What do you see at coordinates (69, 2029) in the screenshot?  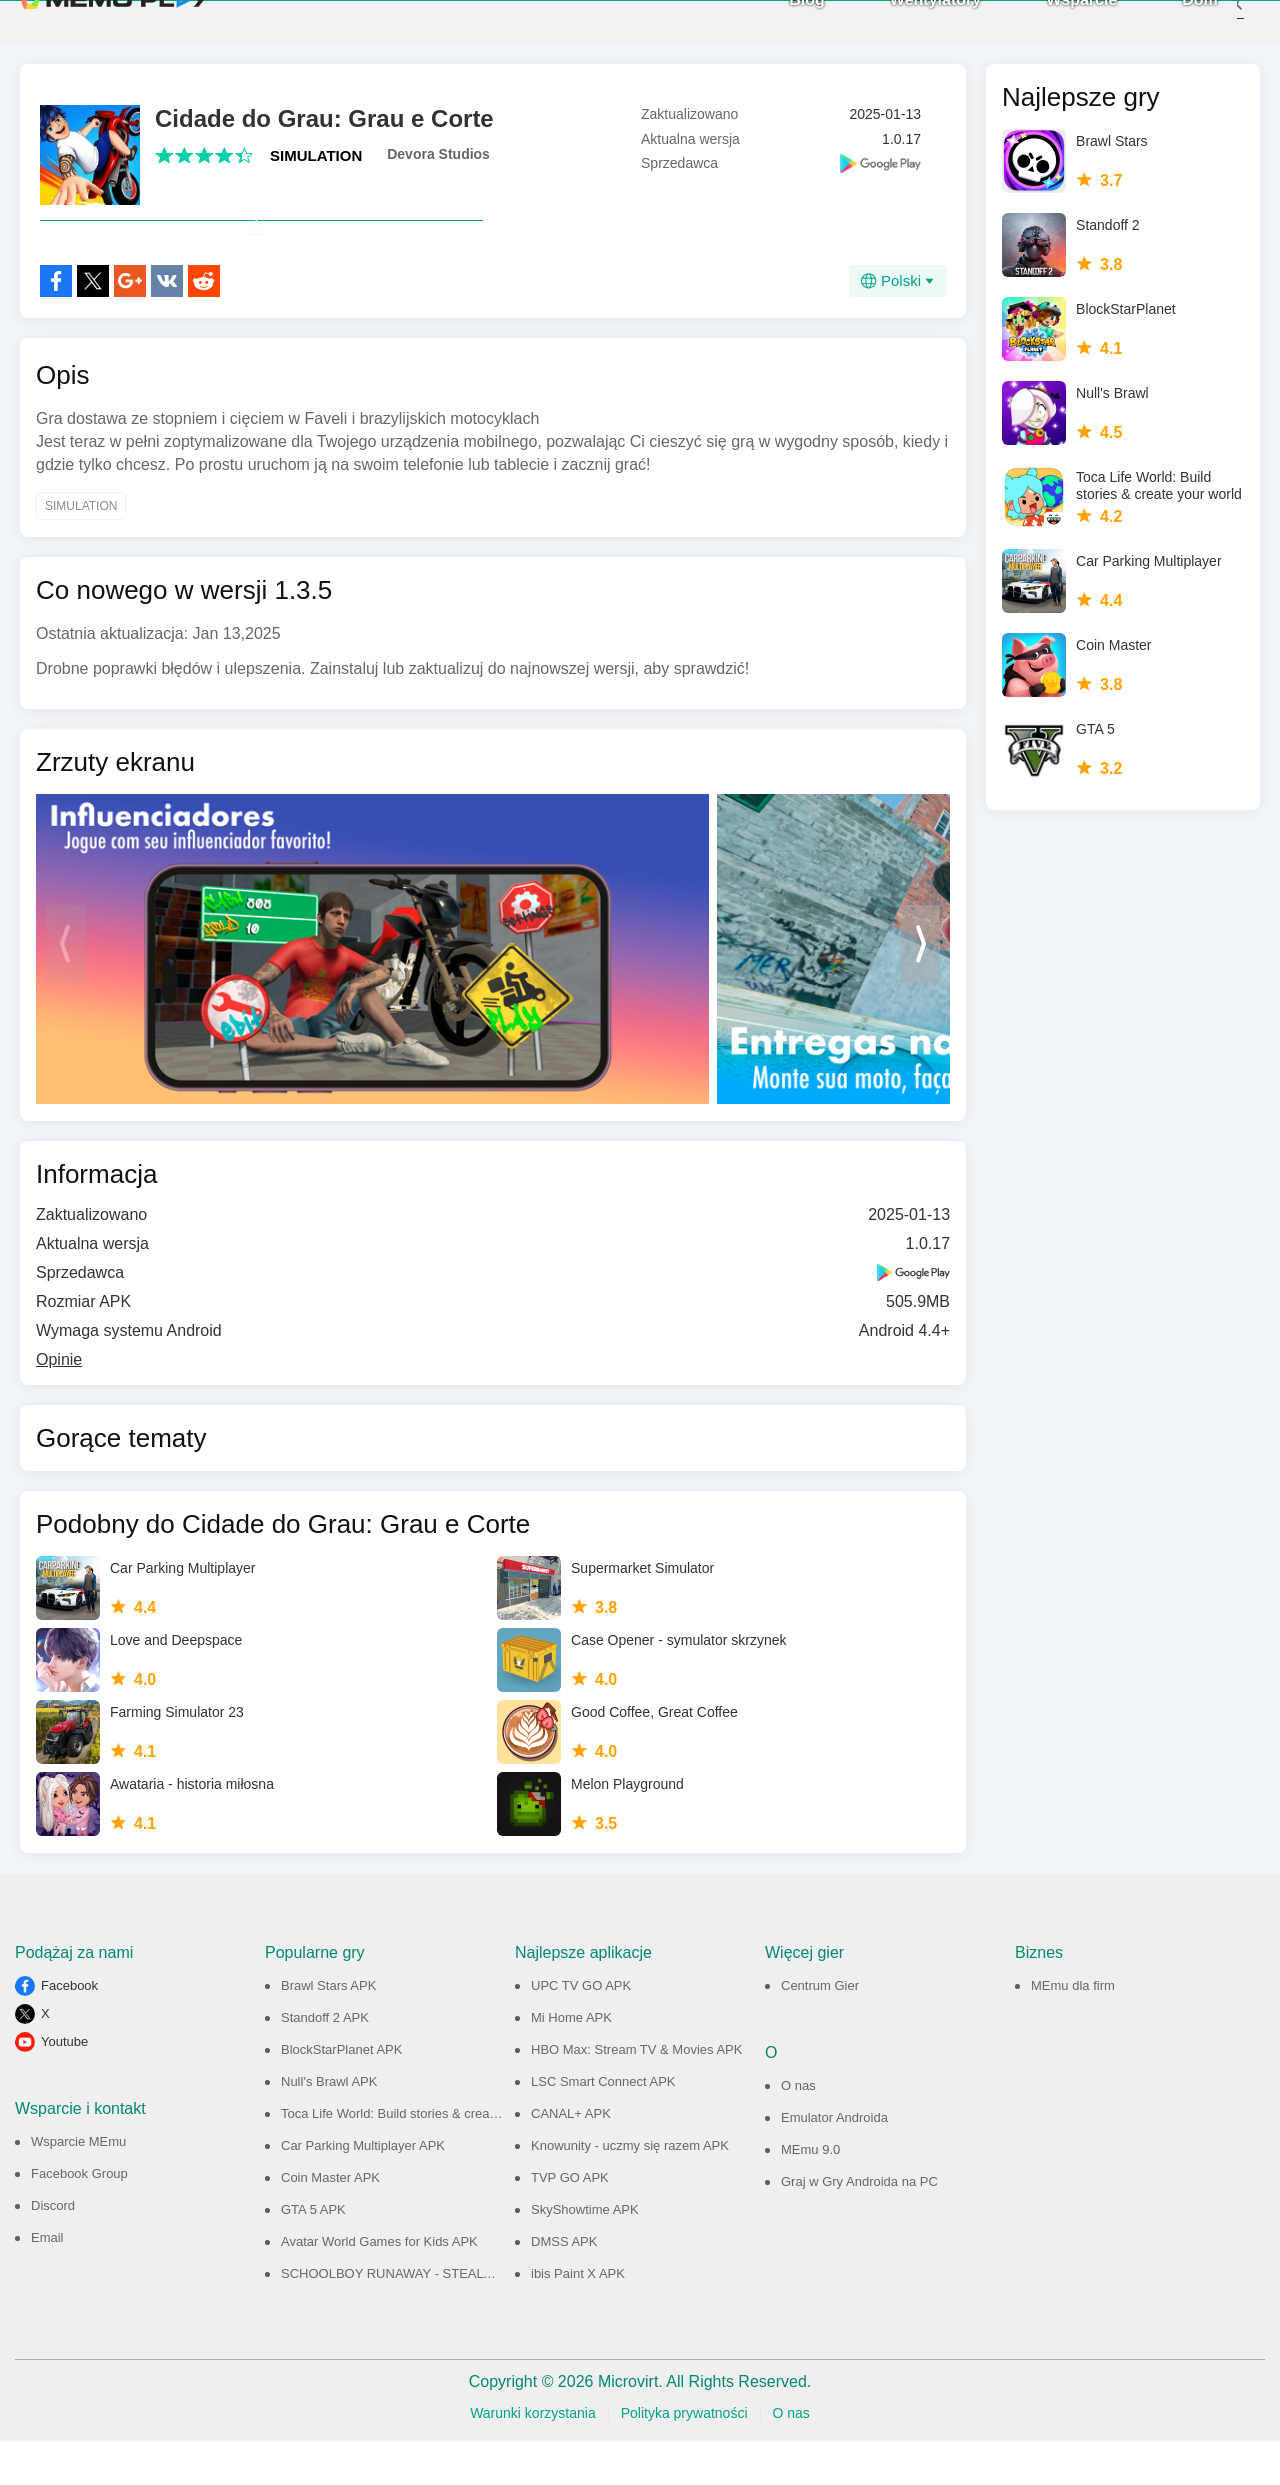 I see `Facebook` at bounding box center [69, 2029].